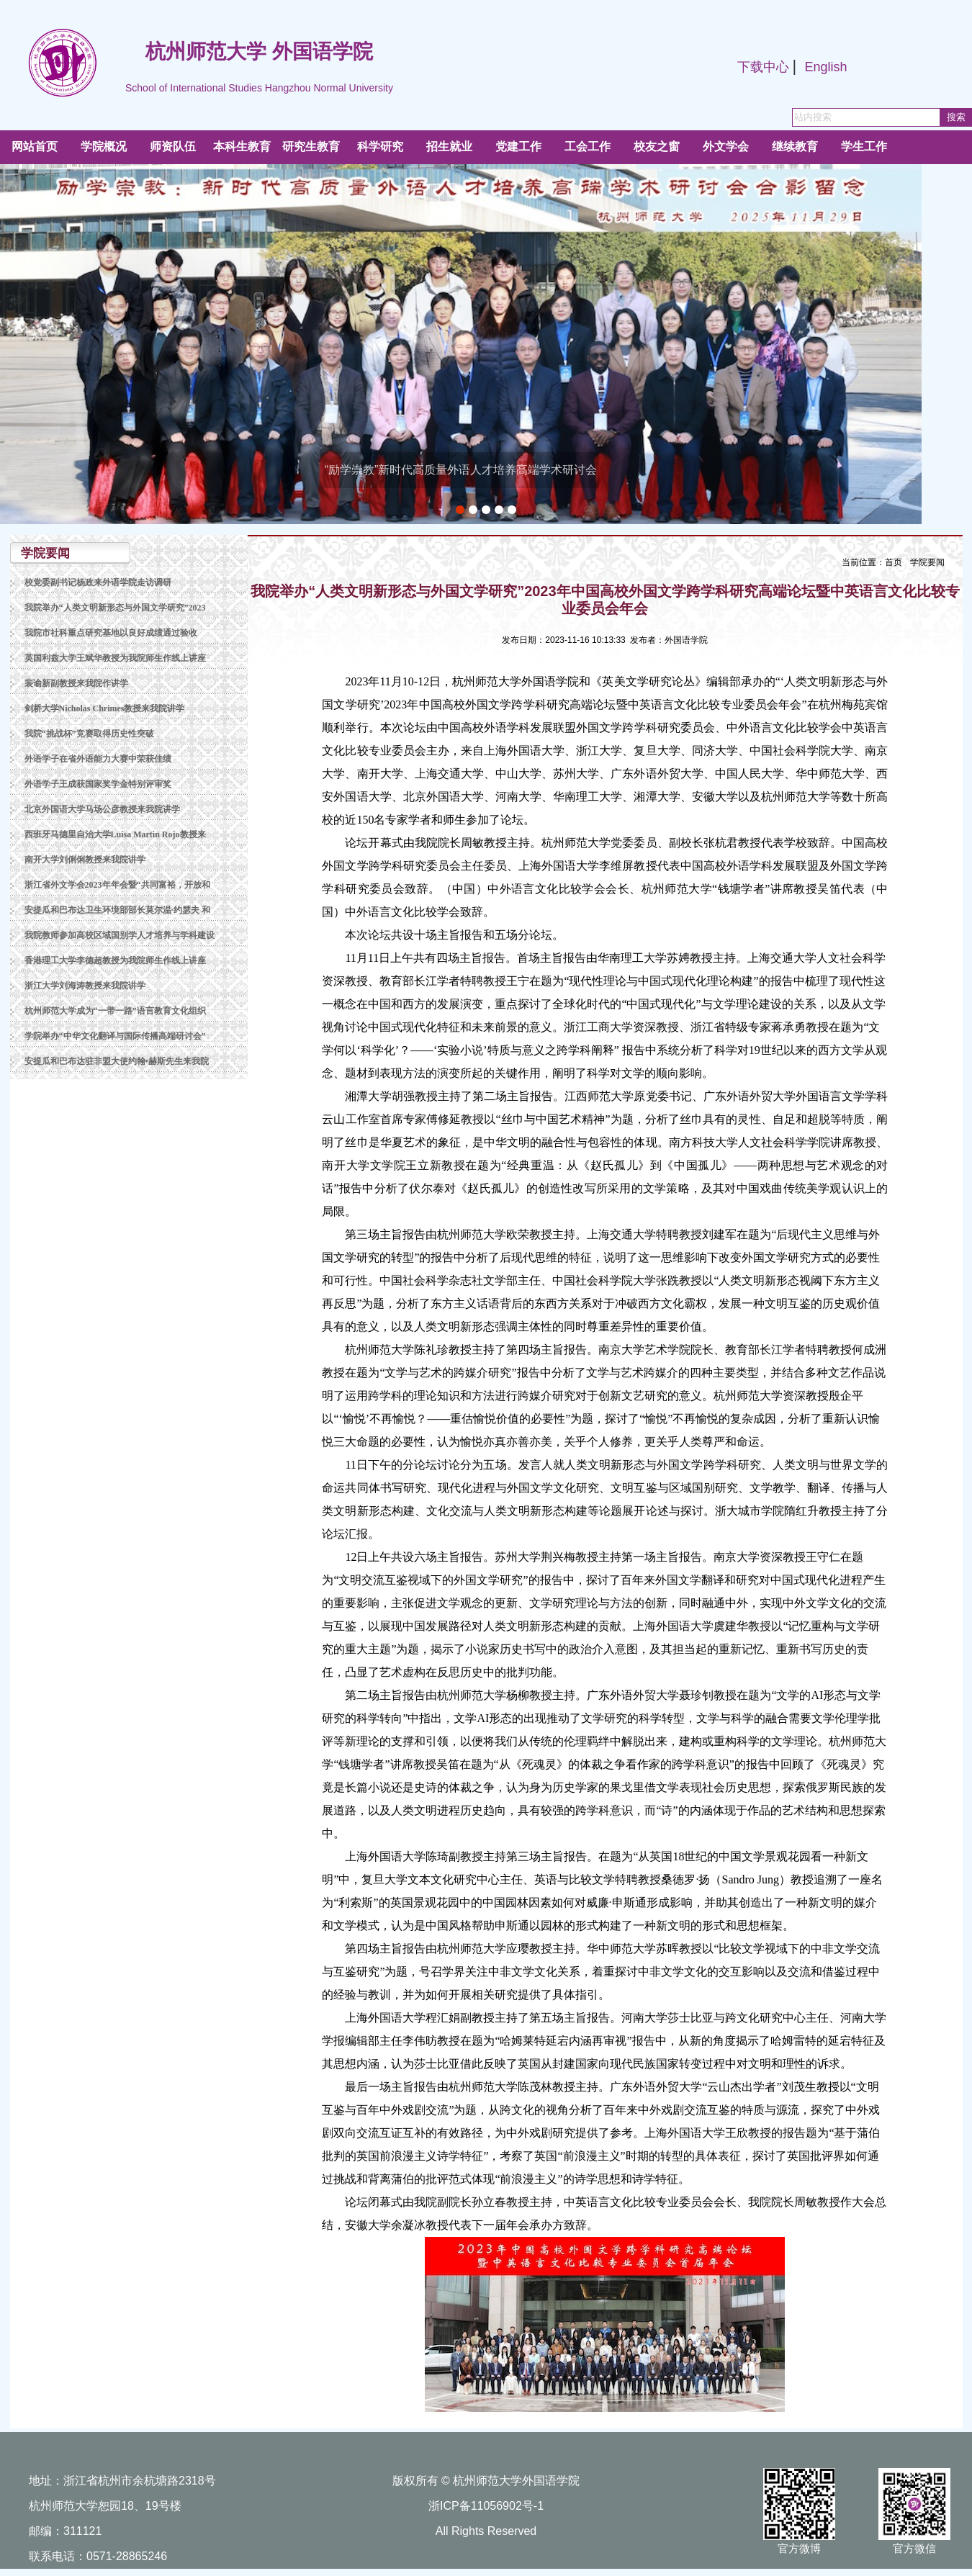  What do you see at coordinates (84, 860) in the screenshot?
I see `南开大学刘俐俐教授来我院讲学` at bounding box center [84, 860].